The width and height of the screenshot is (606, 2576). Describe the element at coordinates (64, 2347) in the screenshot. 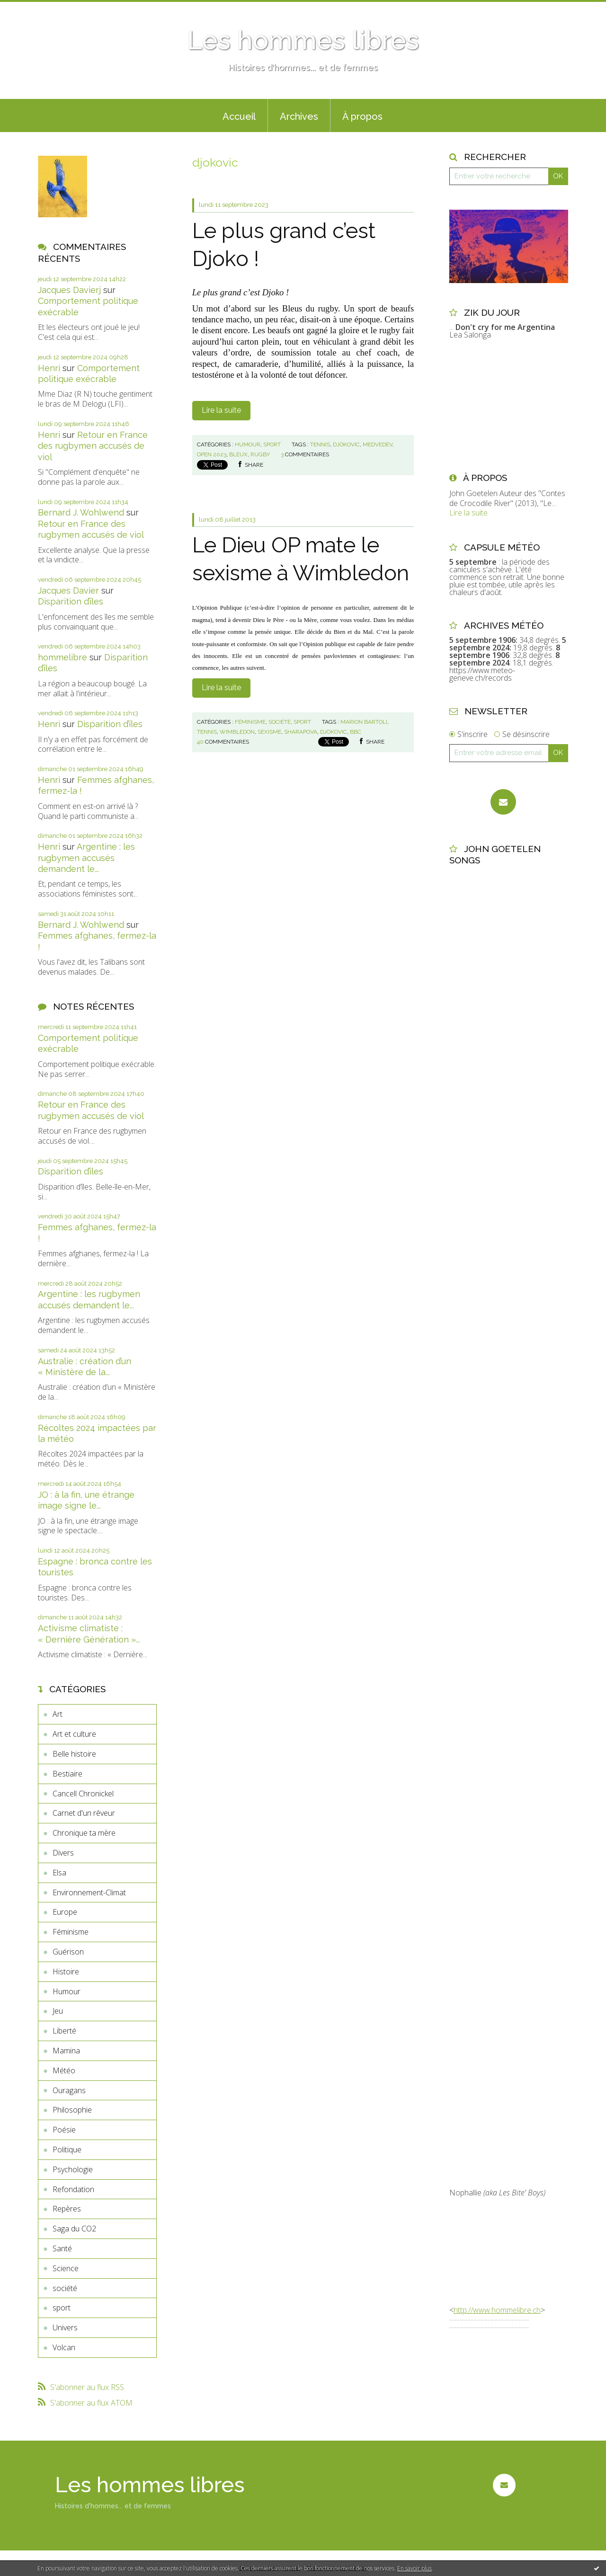

I see `Volcan` at that location.